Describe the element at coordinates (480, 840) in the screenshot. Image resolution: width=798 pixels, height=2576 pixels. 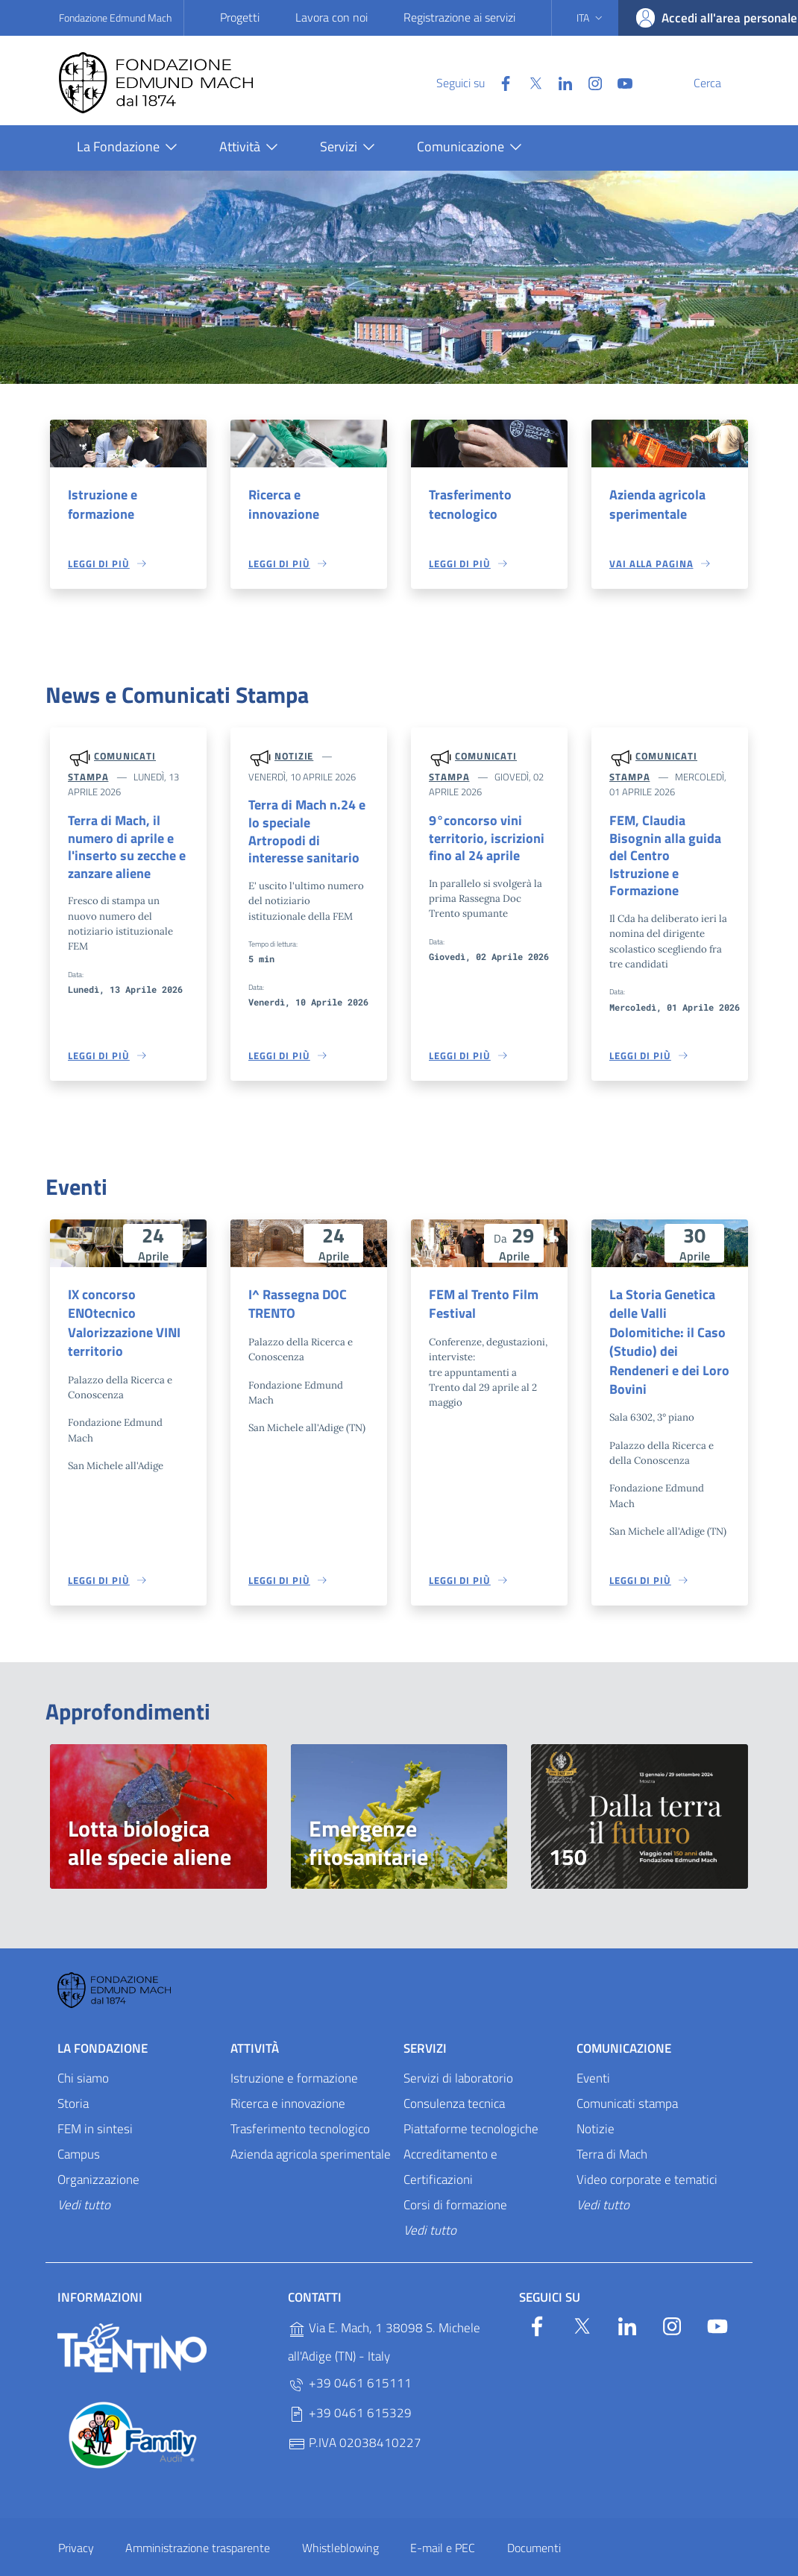
I see `9°concorso vini territorio, iscrizioni fino al 24 aprile` at that location.